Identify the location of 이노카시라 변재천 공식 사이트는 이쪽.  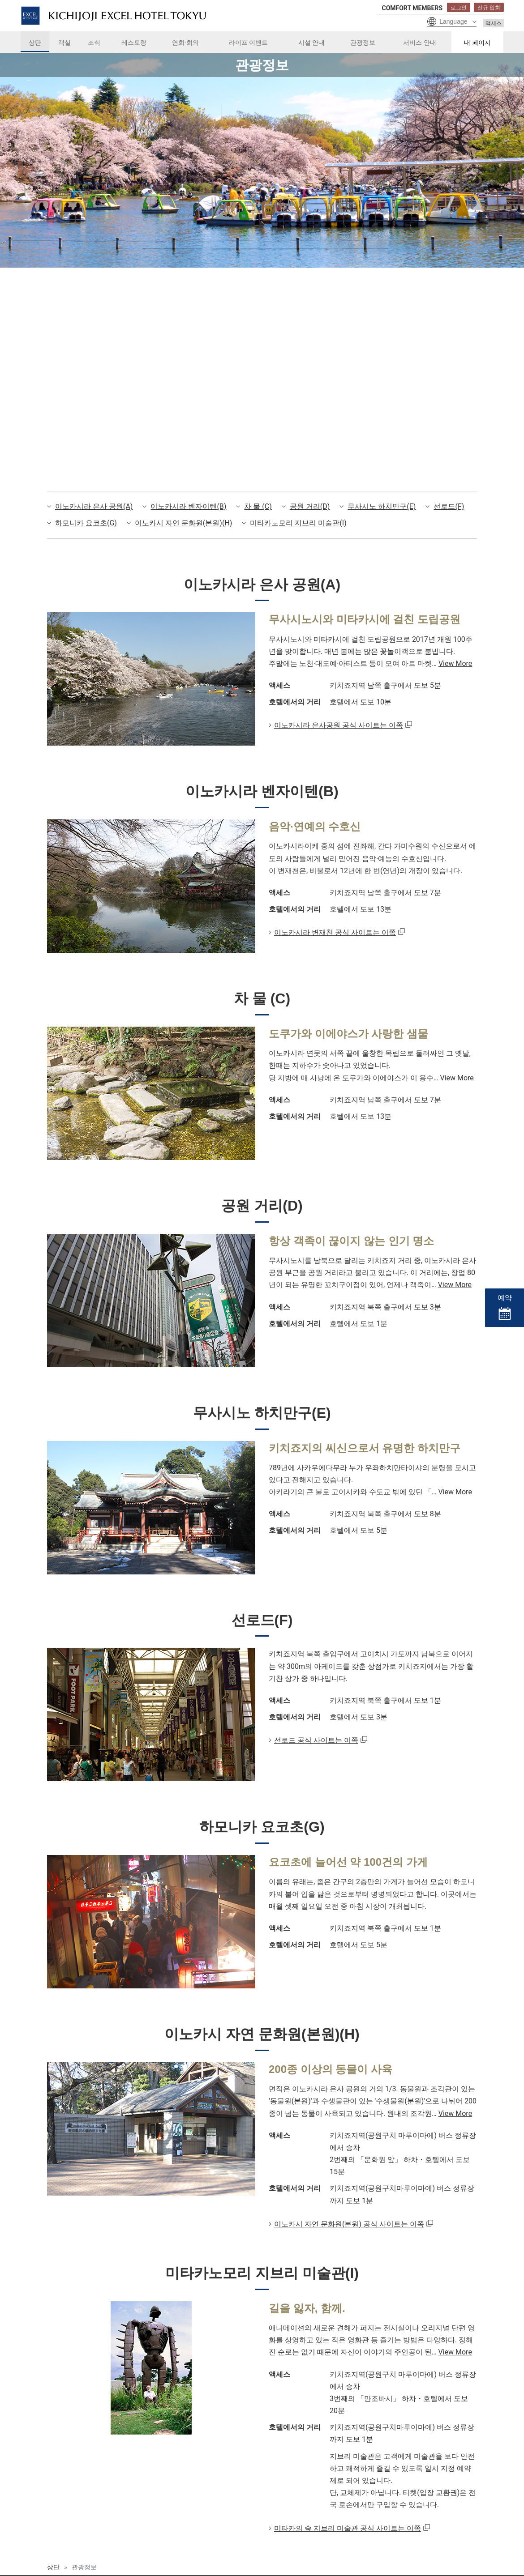
(335, 932).